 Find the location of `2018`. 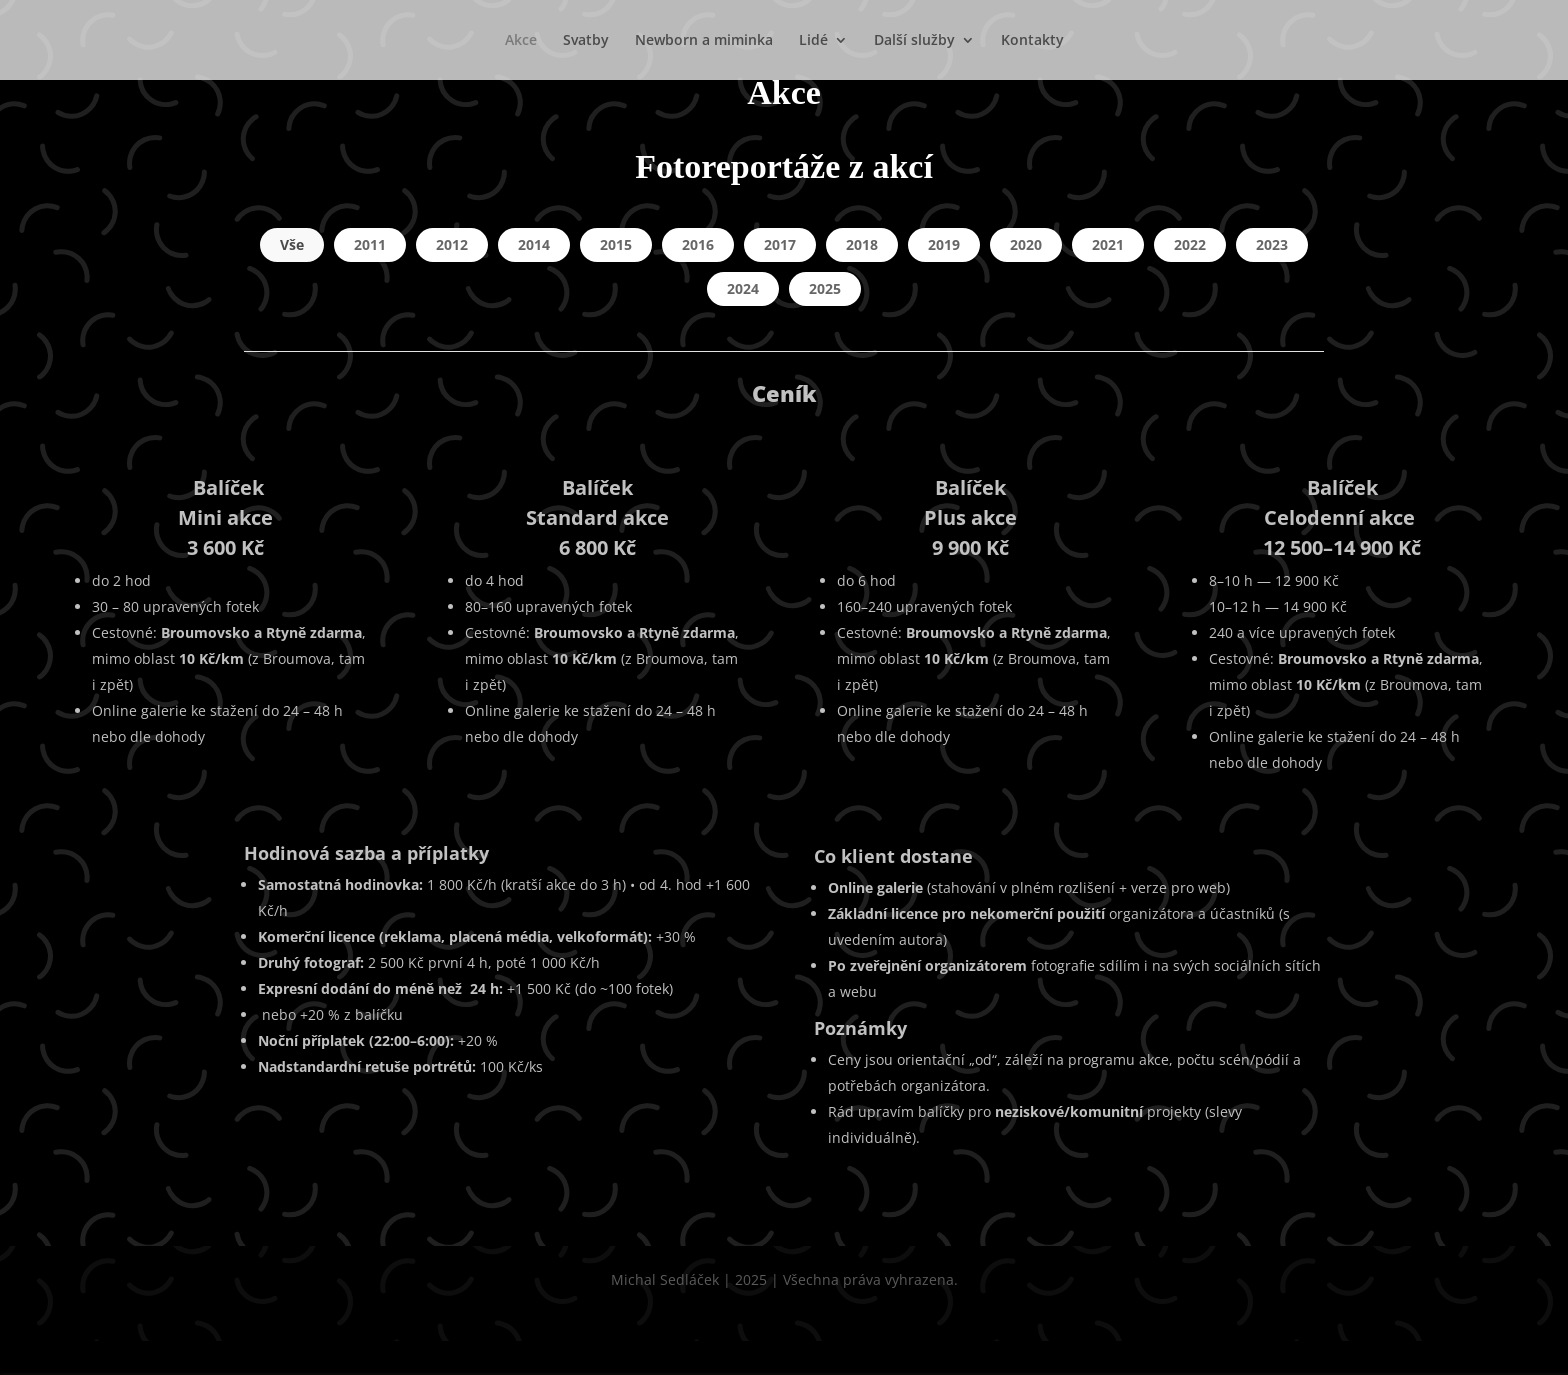

2018 is located at coordinates (862, 244).